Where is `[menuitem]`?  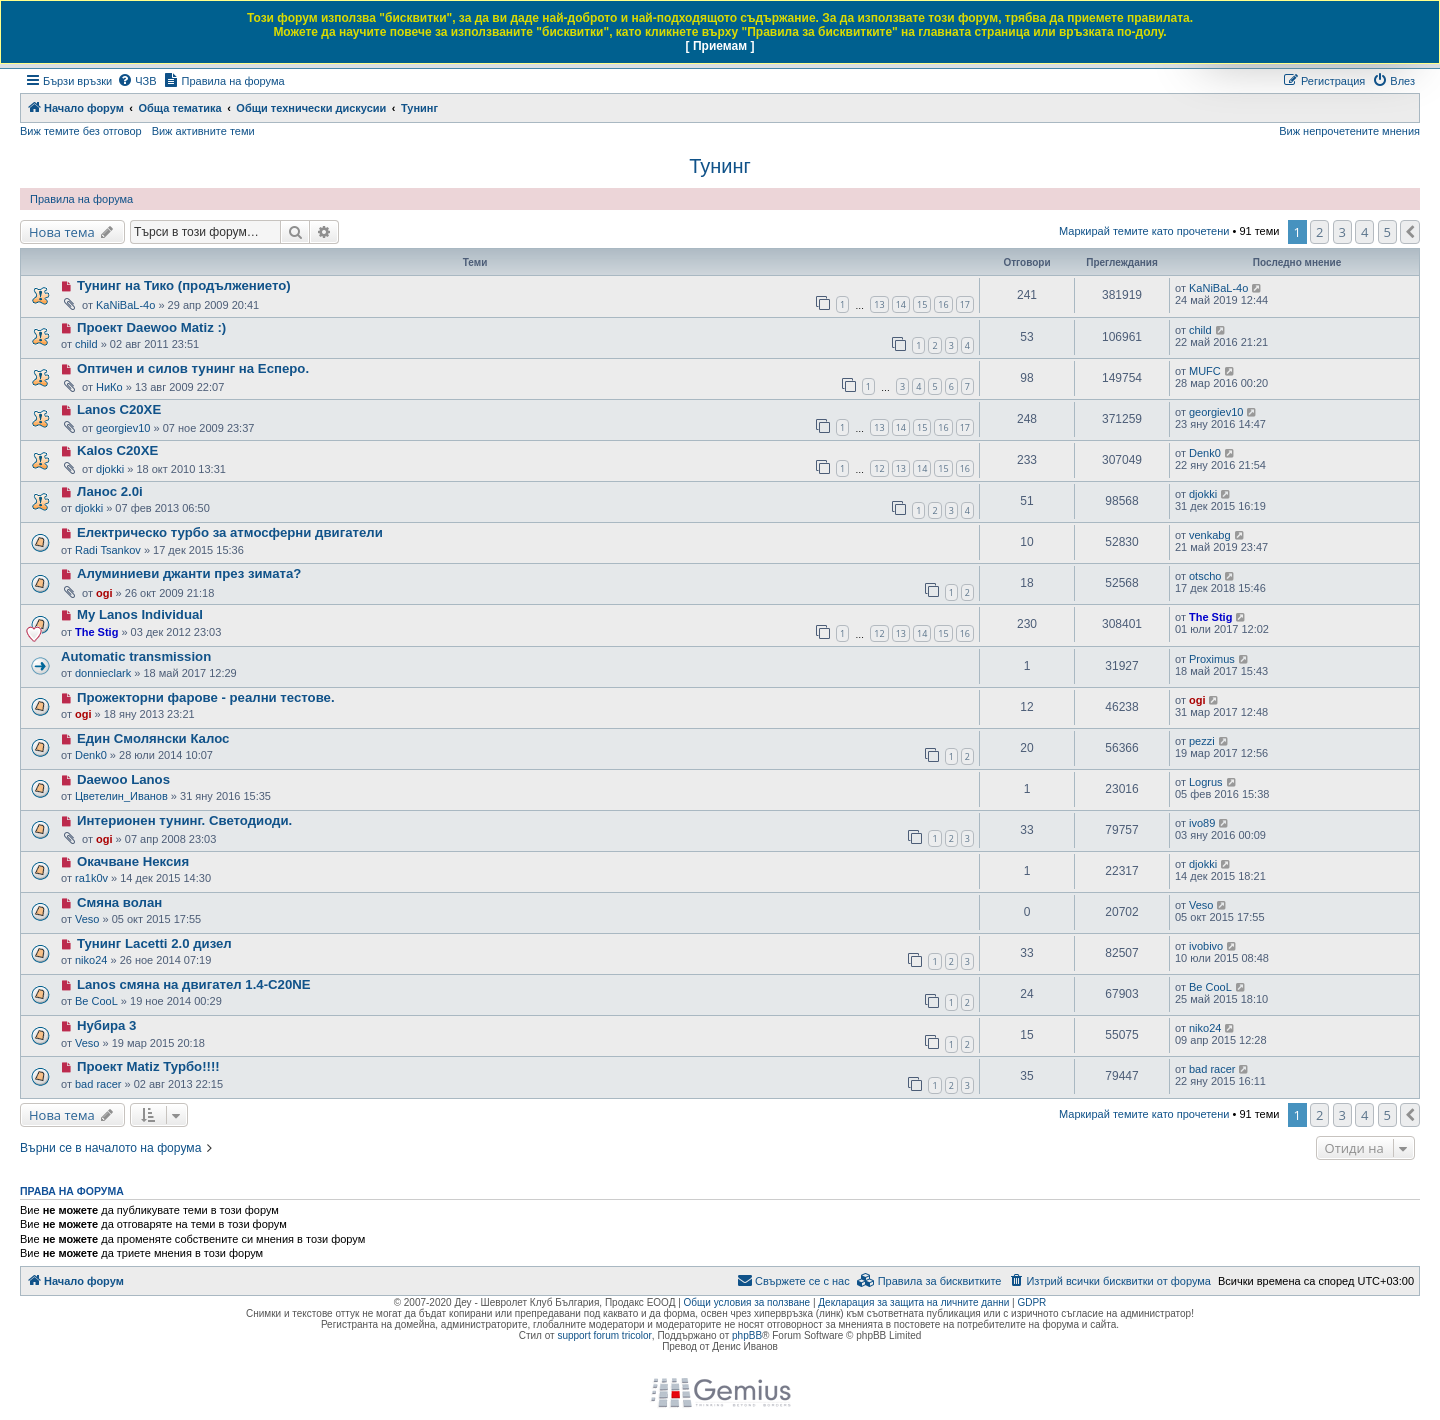 [menuitem] is located at coordinates (136, 81).